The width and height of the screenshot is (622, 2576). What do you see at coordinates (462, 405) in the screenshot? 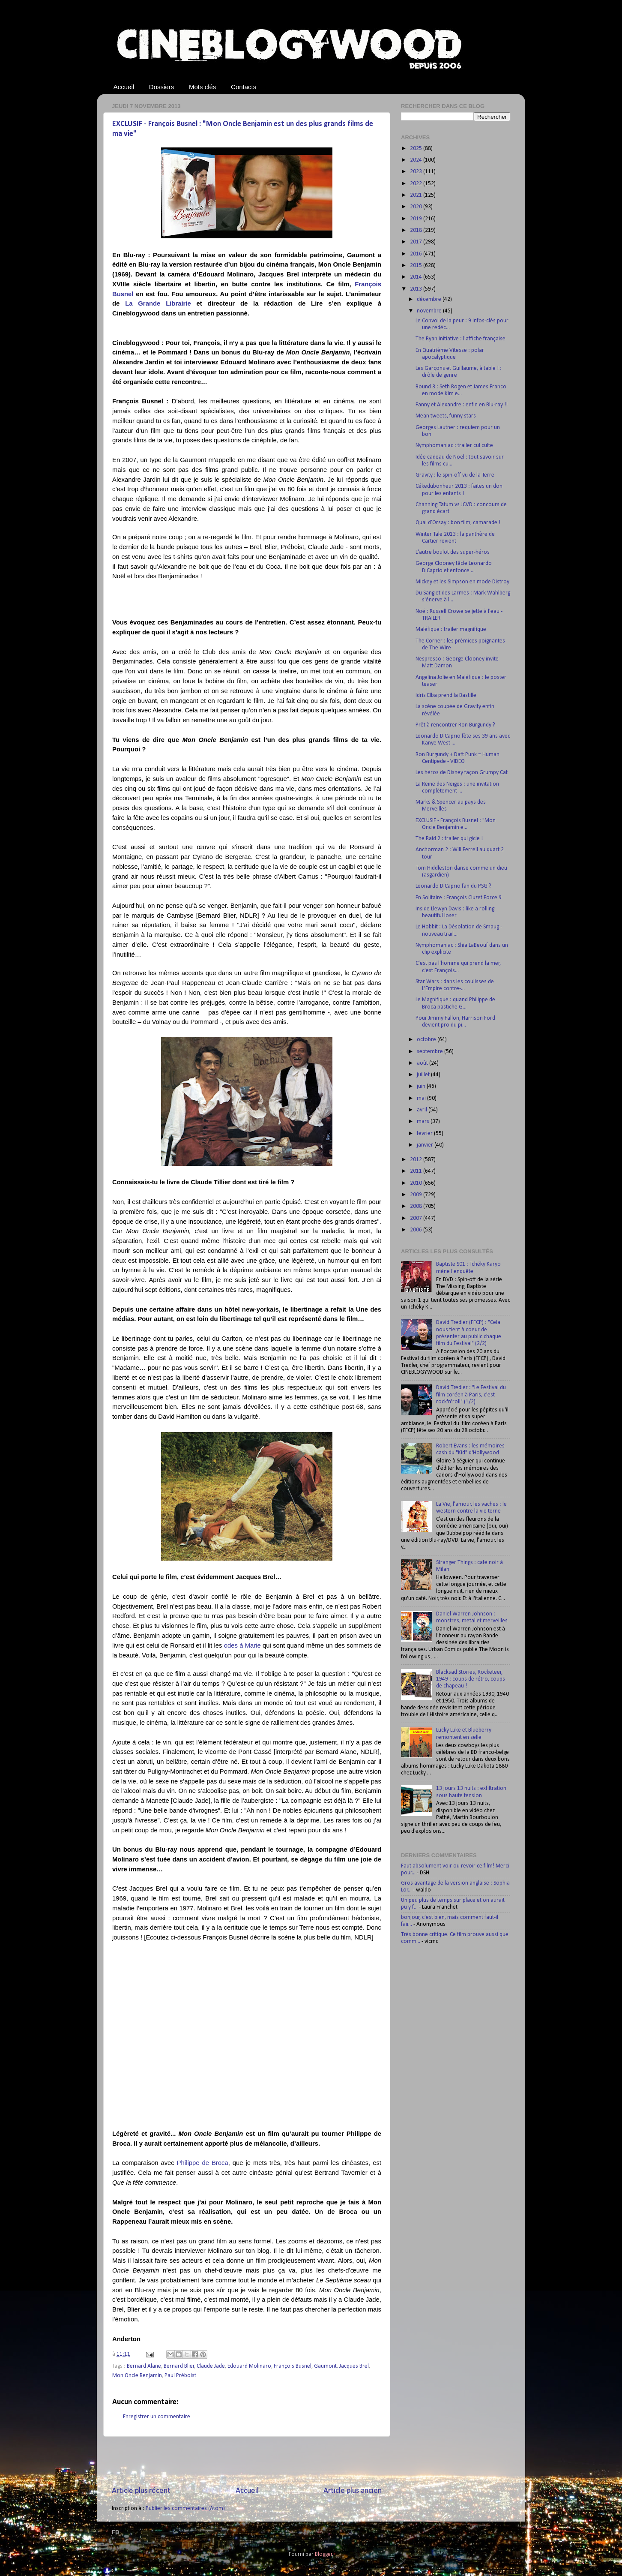
I see `Fanny et Alexandre : enfin en Blu-ray !!` at bounding box center [462, 405].